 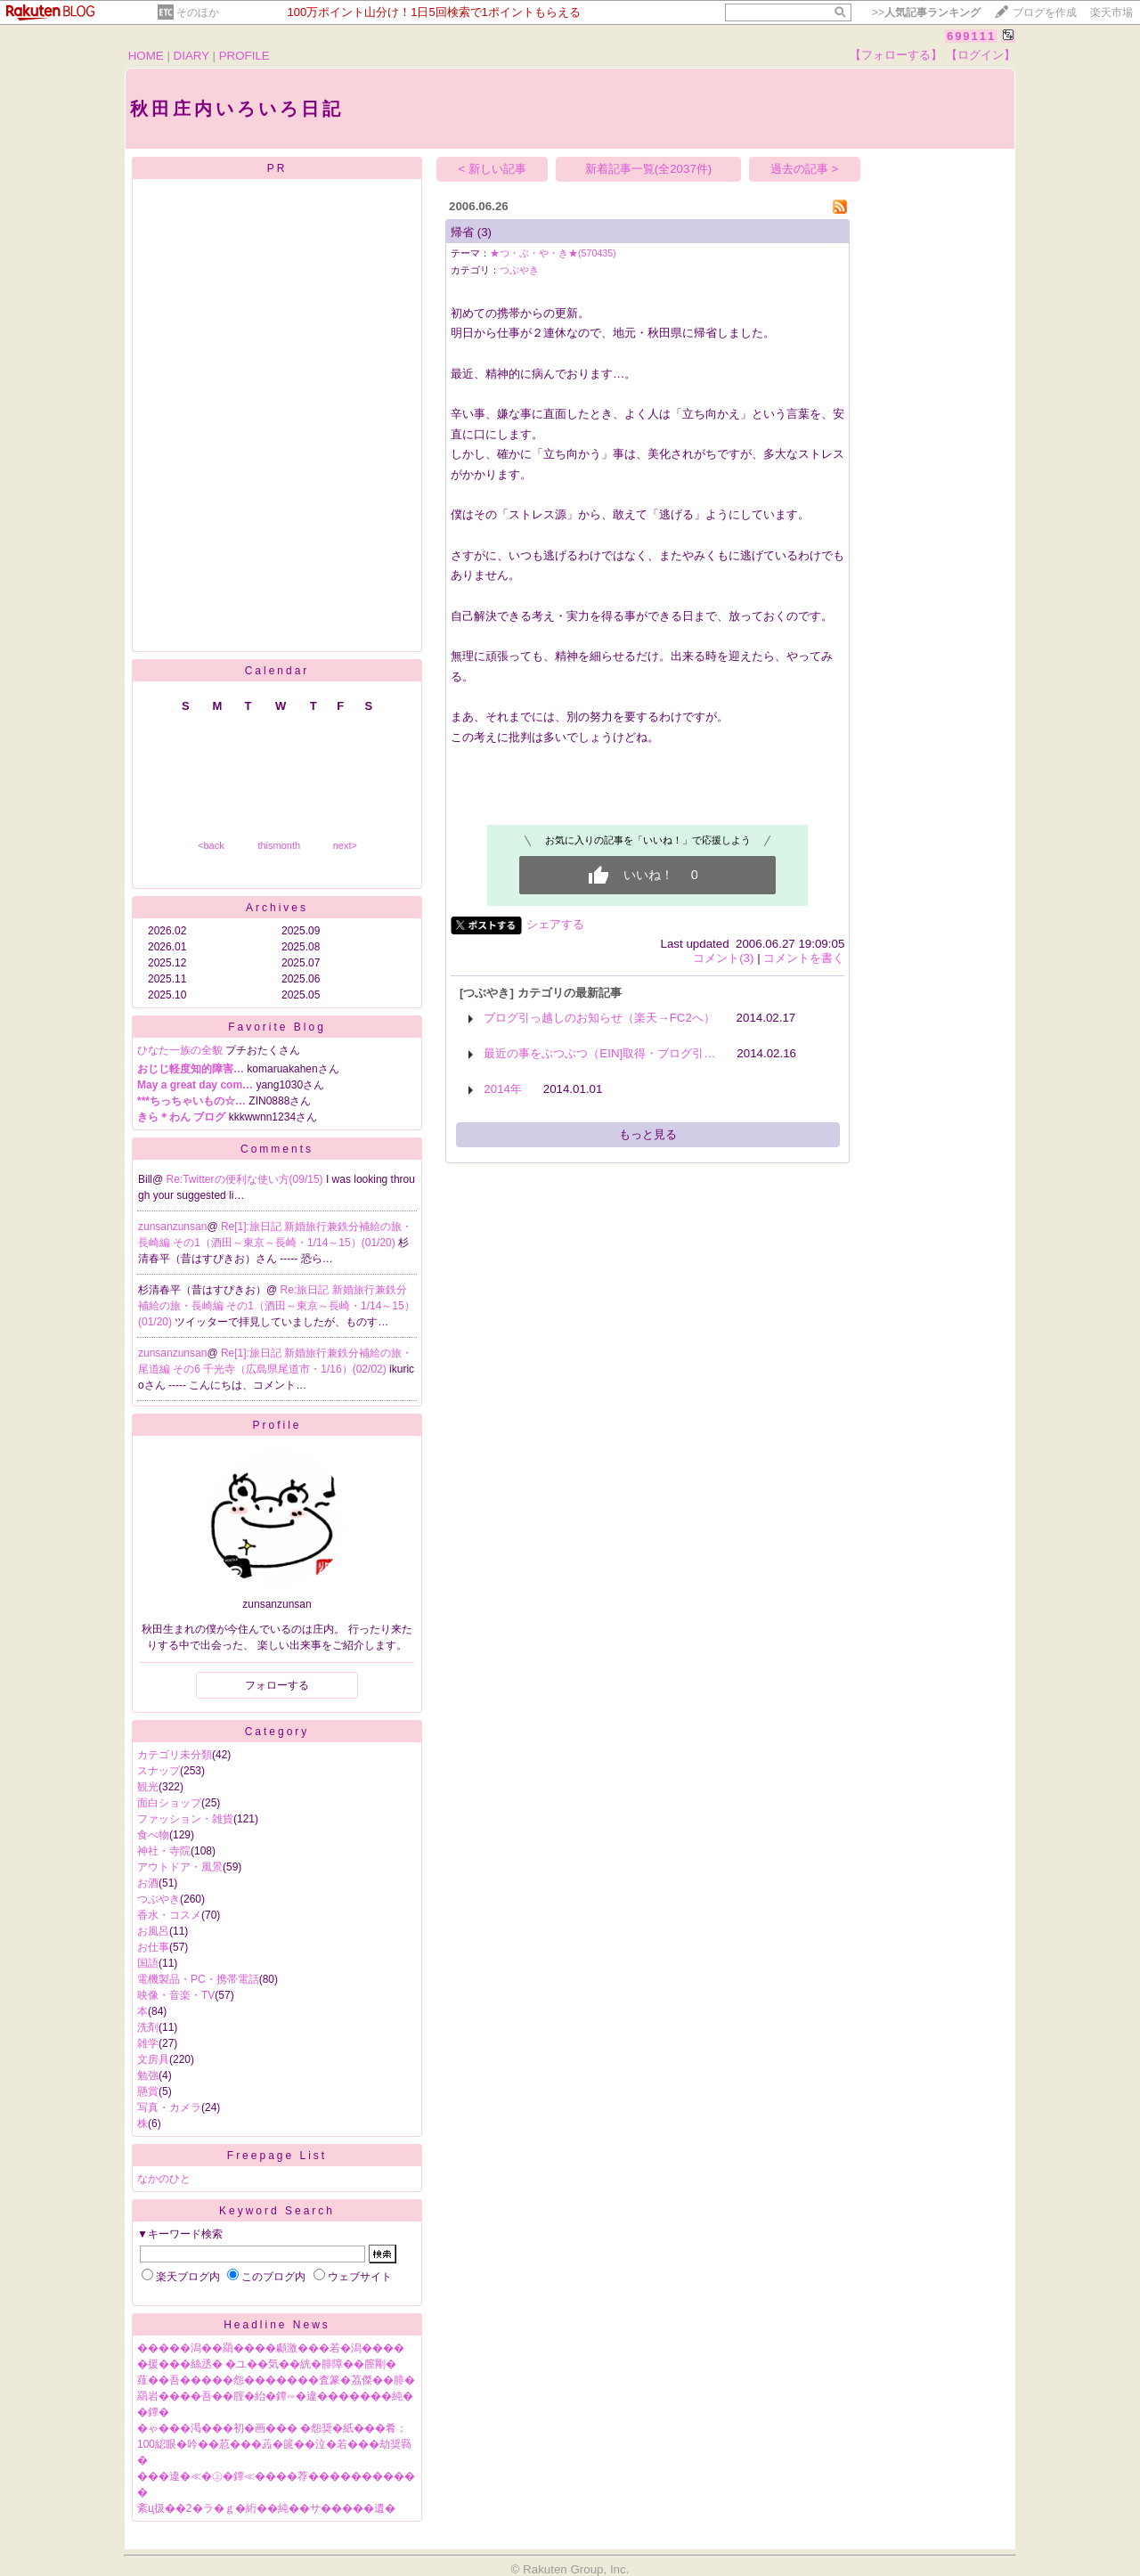 I want to click on 過去の記事 >, so click(x=804, y=168).